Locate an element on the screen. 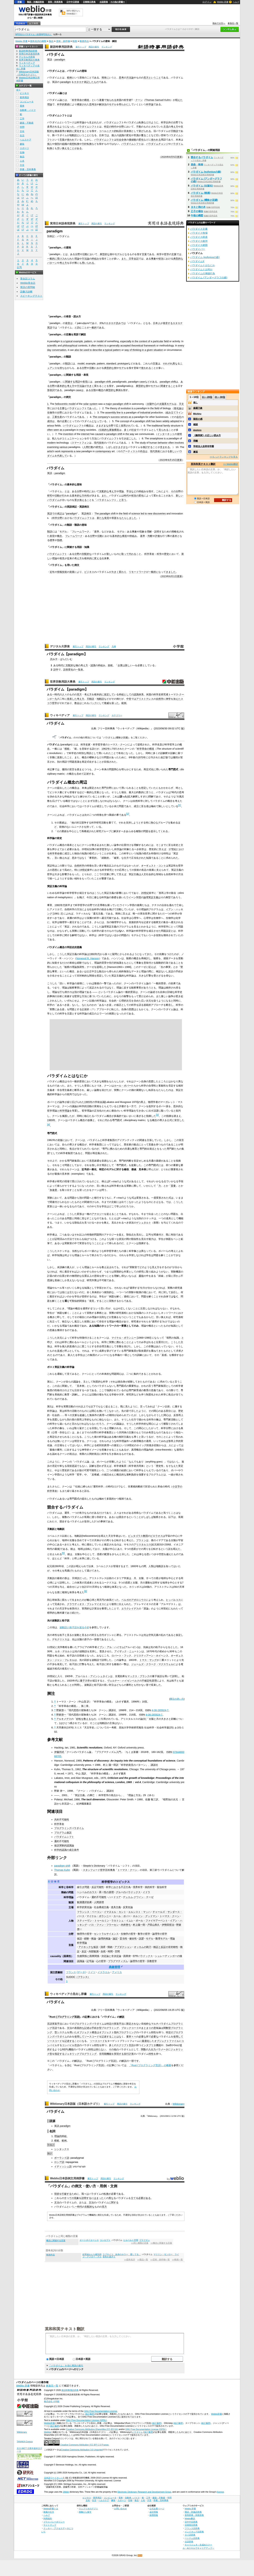 The width and height of the screenshot is (254, 2576). モデル is located at coordinates (112, 104).